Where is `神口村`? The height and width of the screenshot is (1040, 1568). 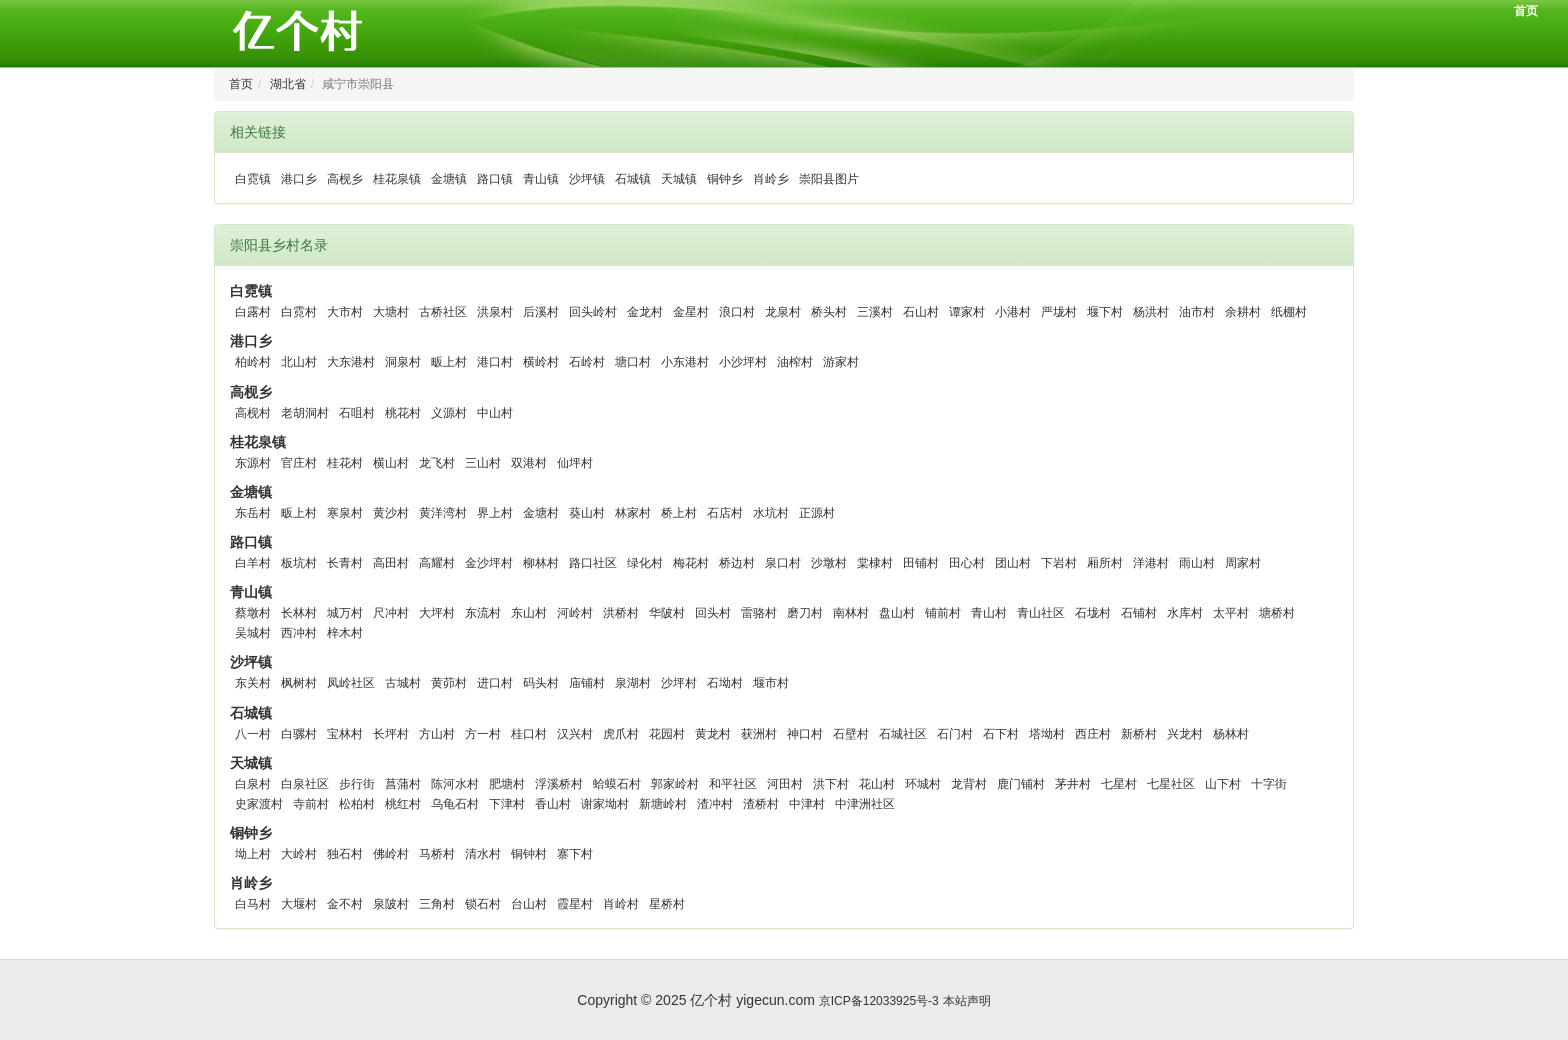
神口村 is located at coordinates (805, 734).